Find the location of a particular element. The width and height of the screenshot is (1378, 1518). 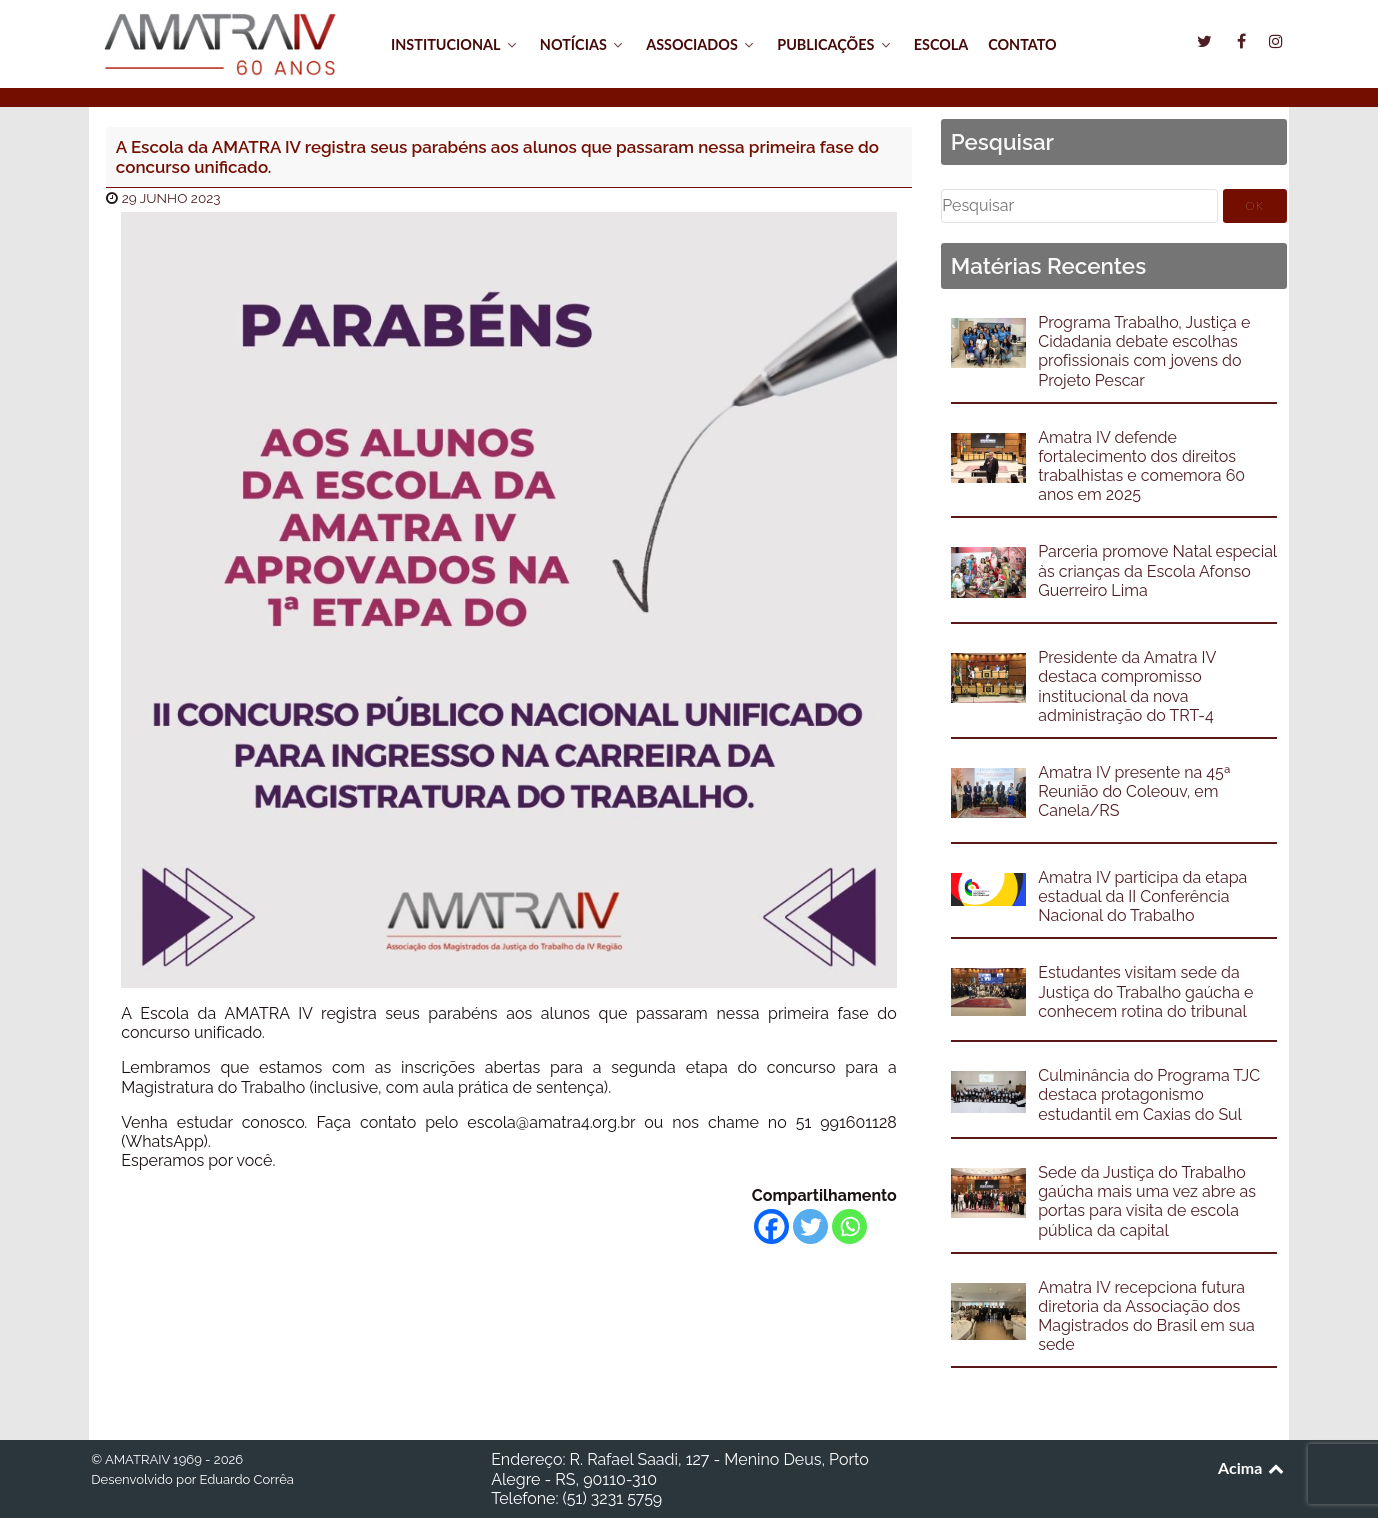

Eduardo Corrêa is located at coordinates (246, 1479).